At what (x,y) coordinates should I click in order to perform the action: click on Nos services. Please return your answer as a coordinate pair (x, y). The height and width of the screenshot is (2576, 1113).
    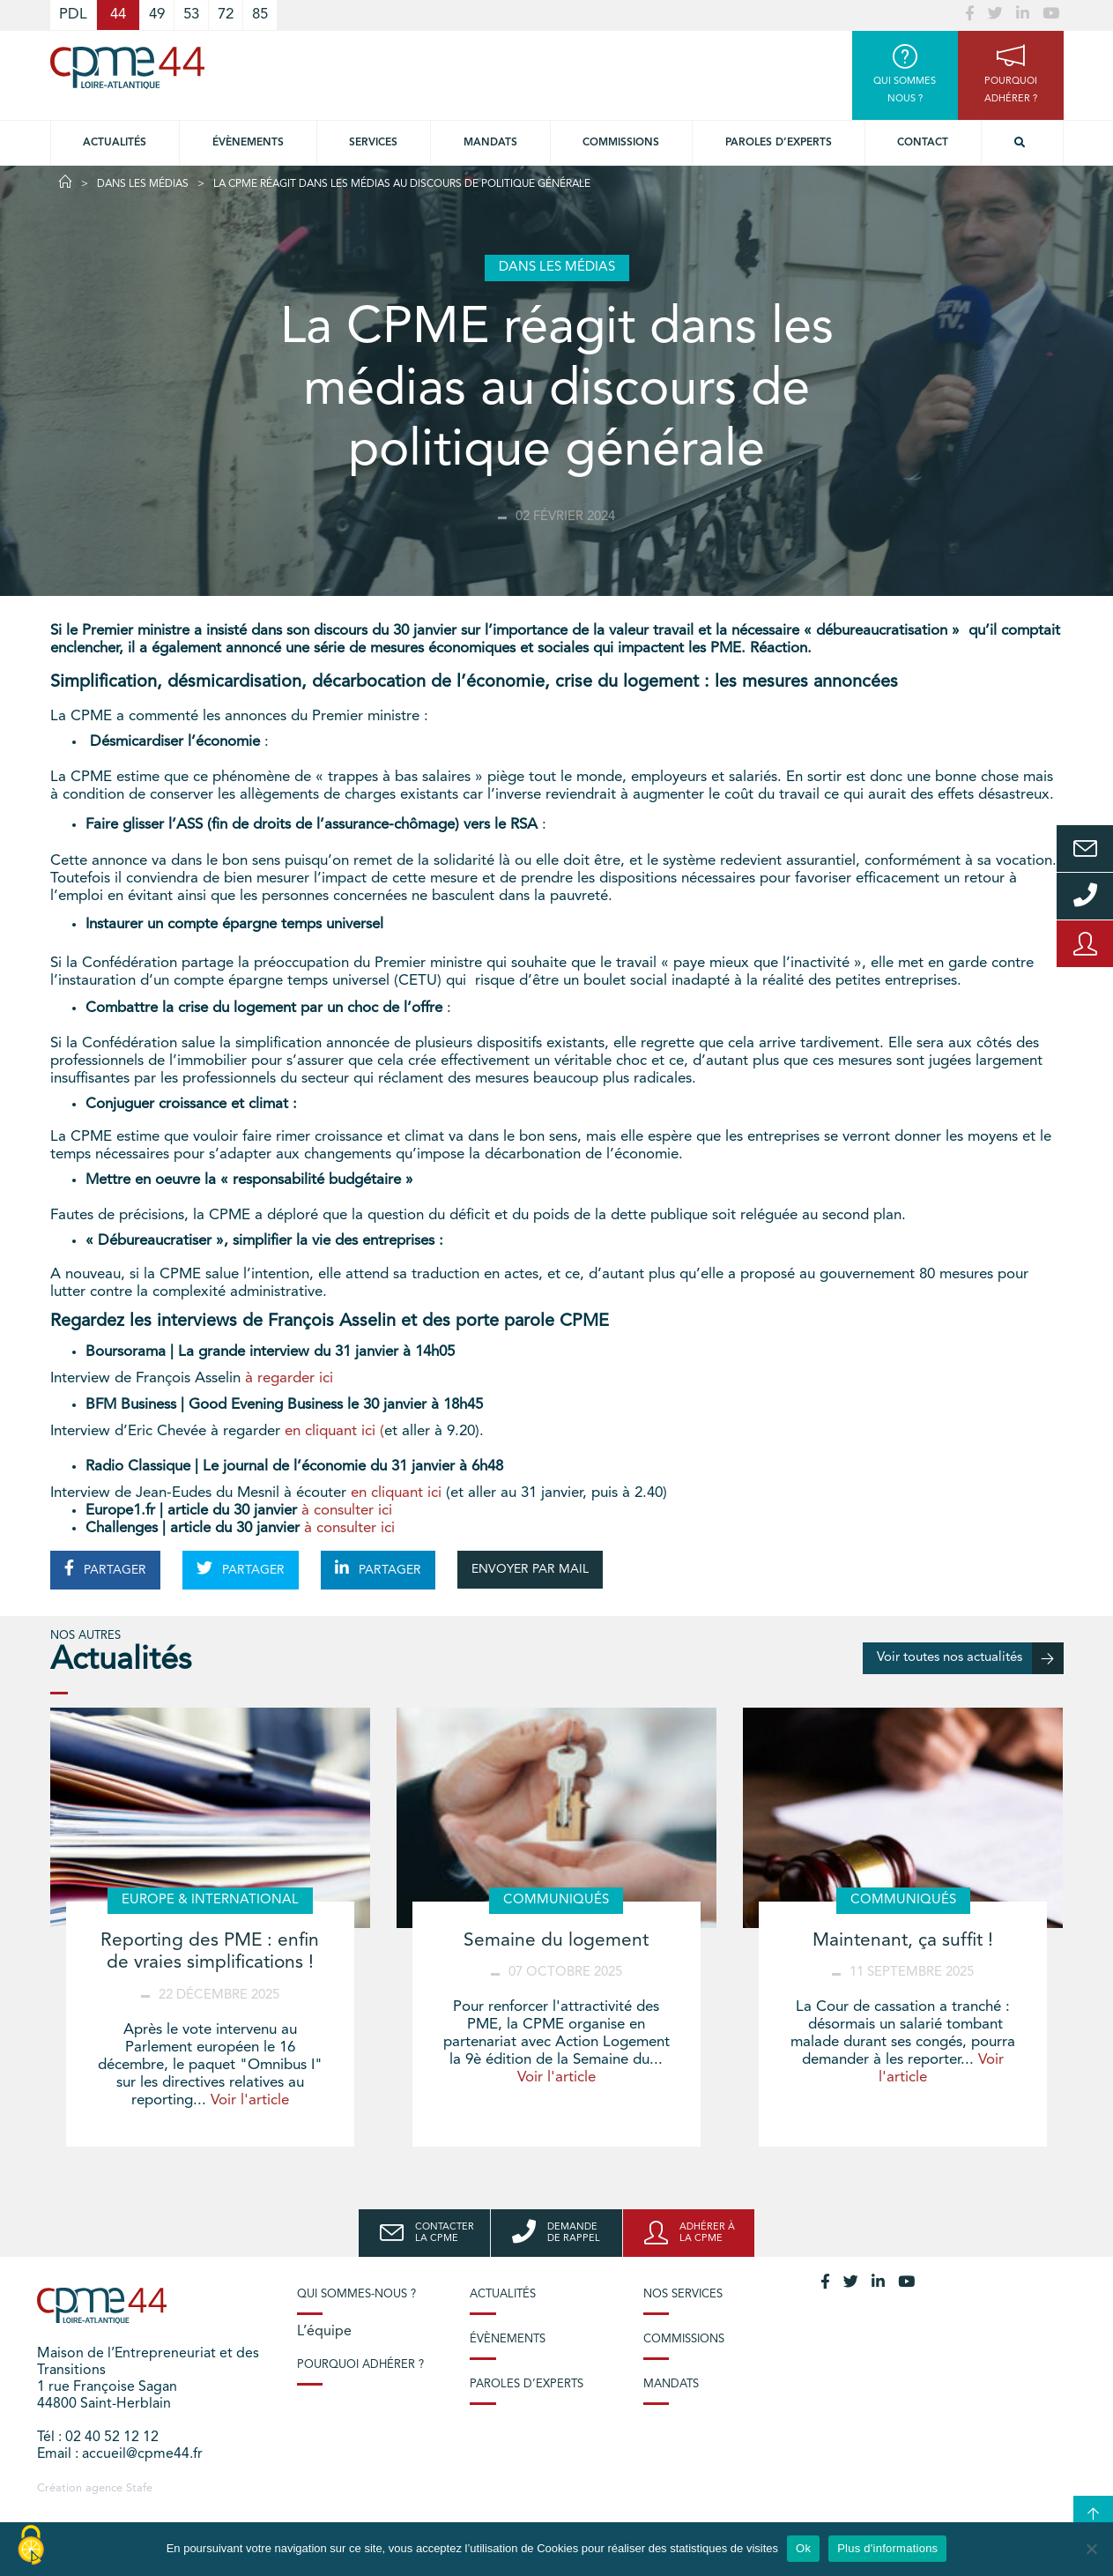
    Looking at the image, I should click on (683, 2294).